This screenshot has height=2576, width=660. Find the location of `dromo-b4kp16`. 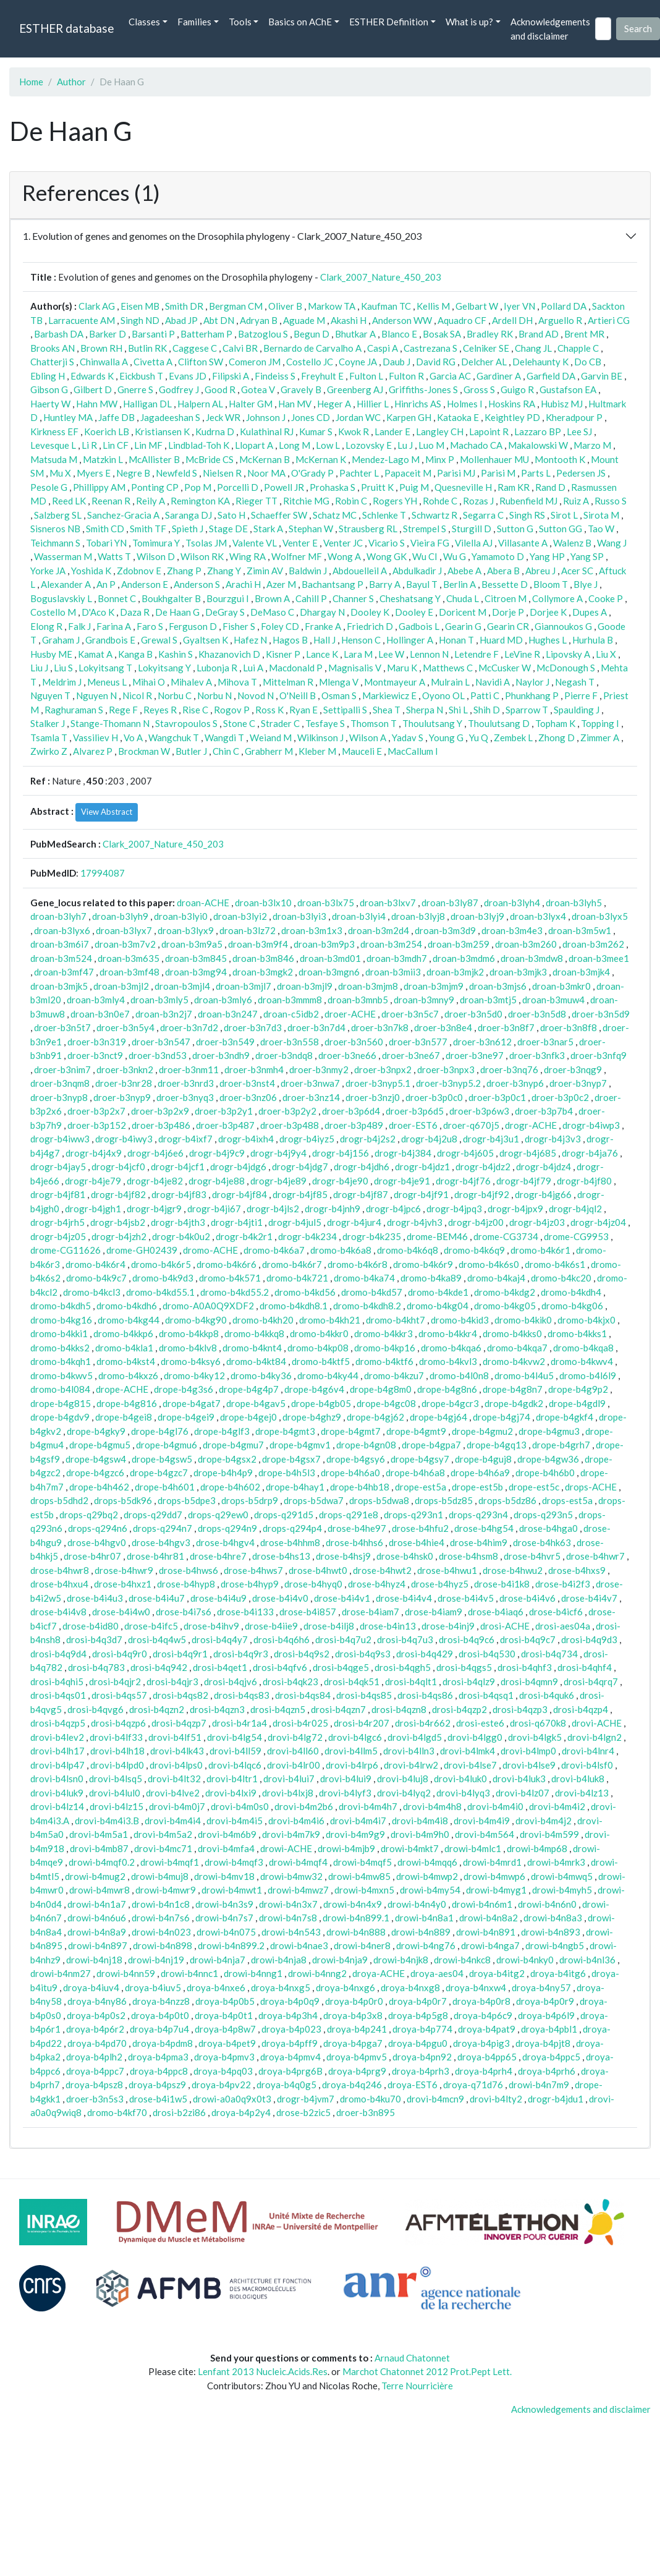

dromo-b4kp16 is located at coordinates (384, 1347).